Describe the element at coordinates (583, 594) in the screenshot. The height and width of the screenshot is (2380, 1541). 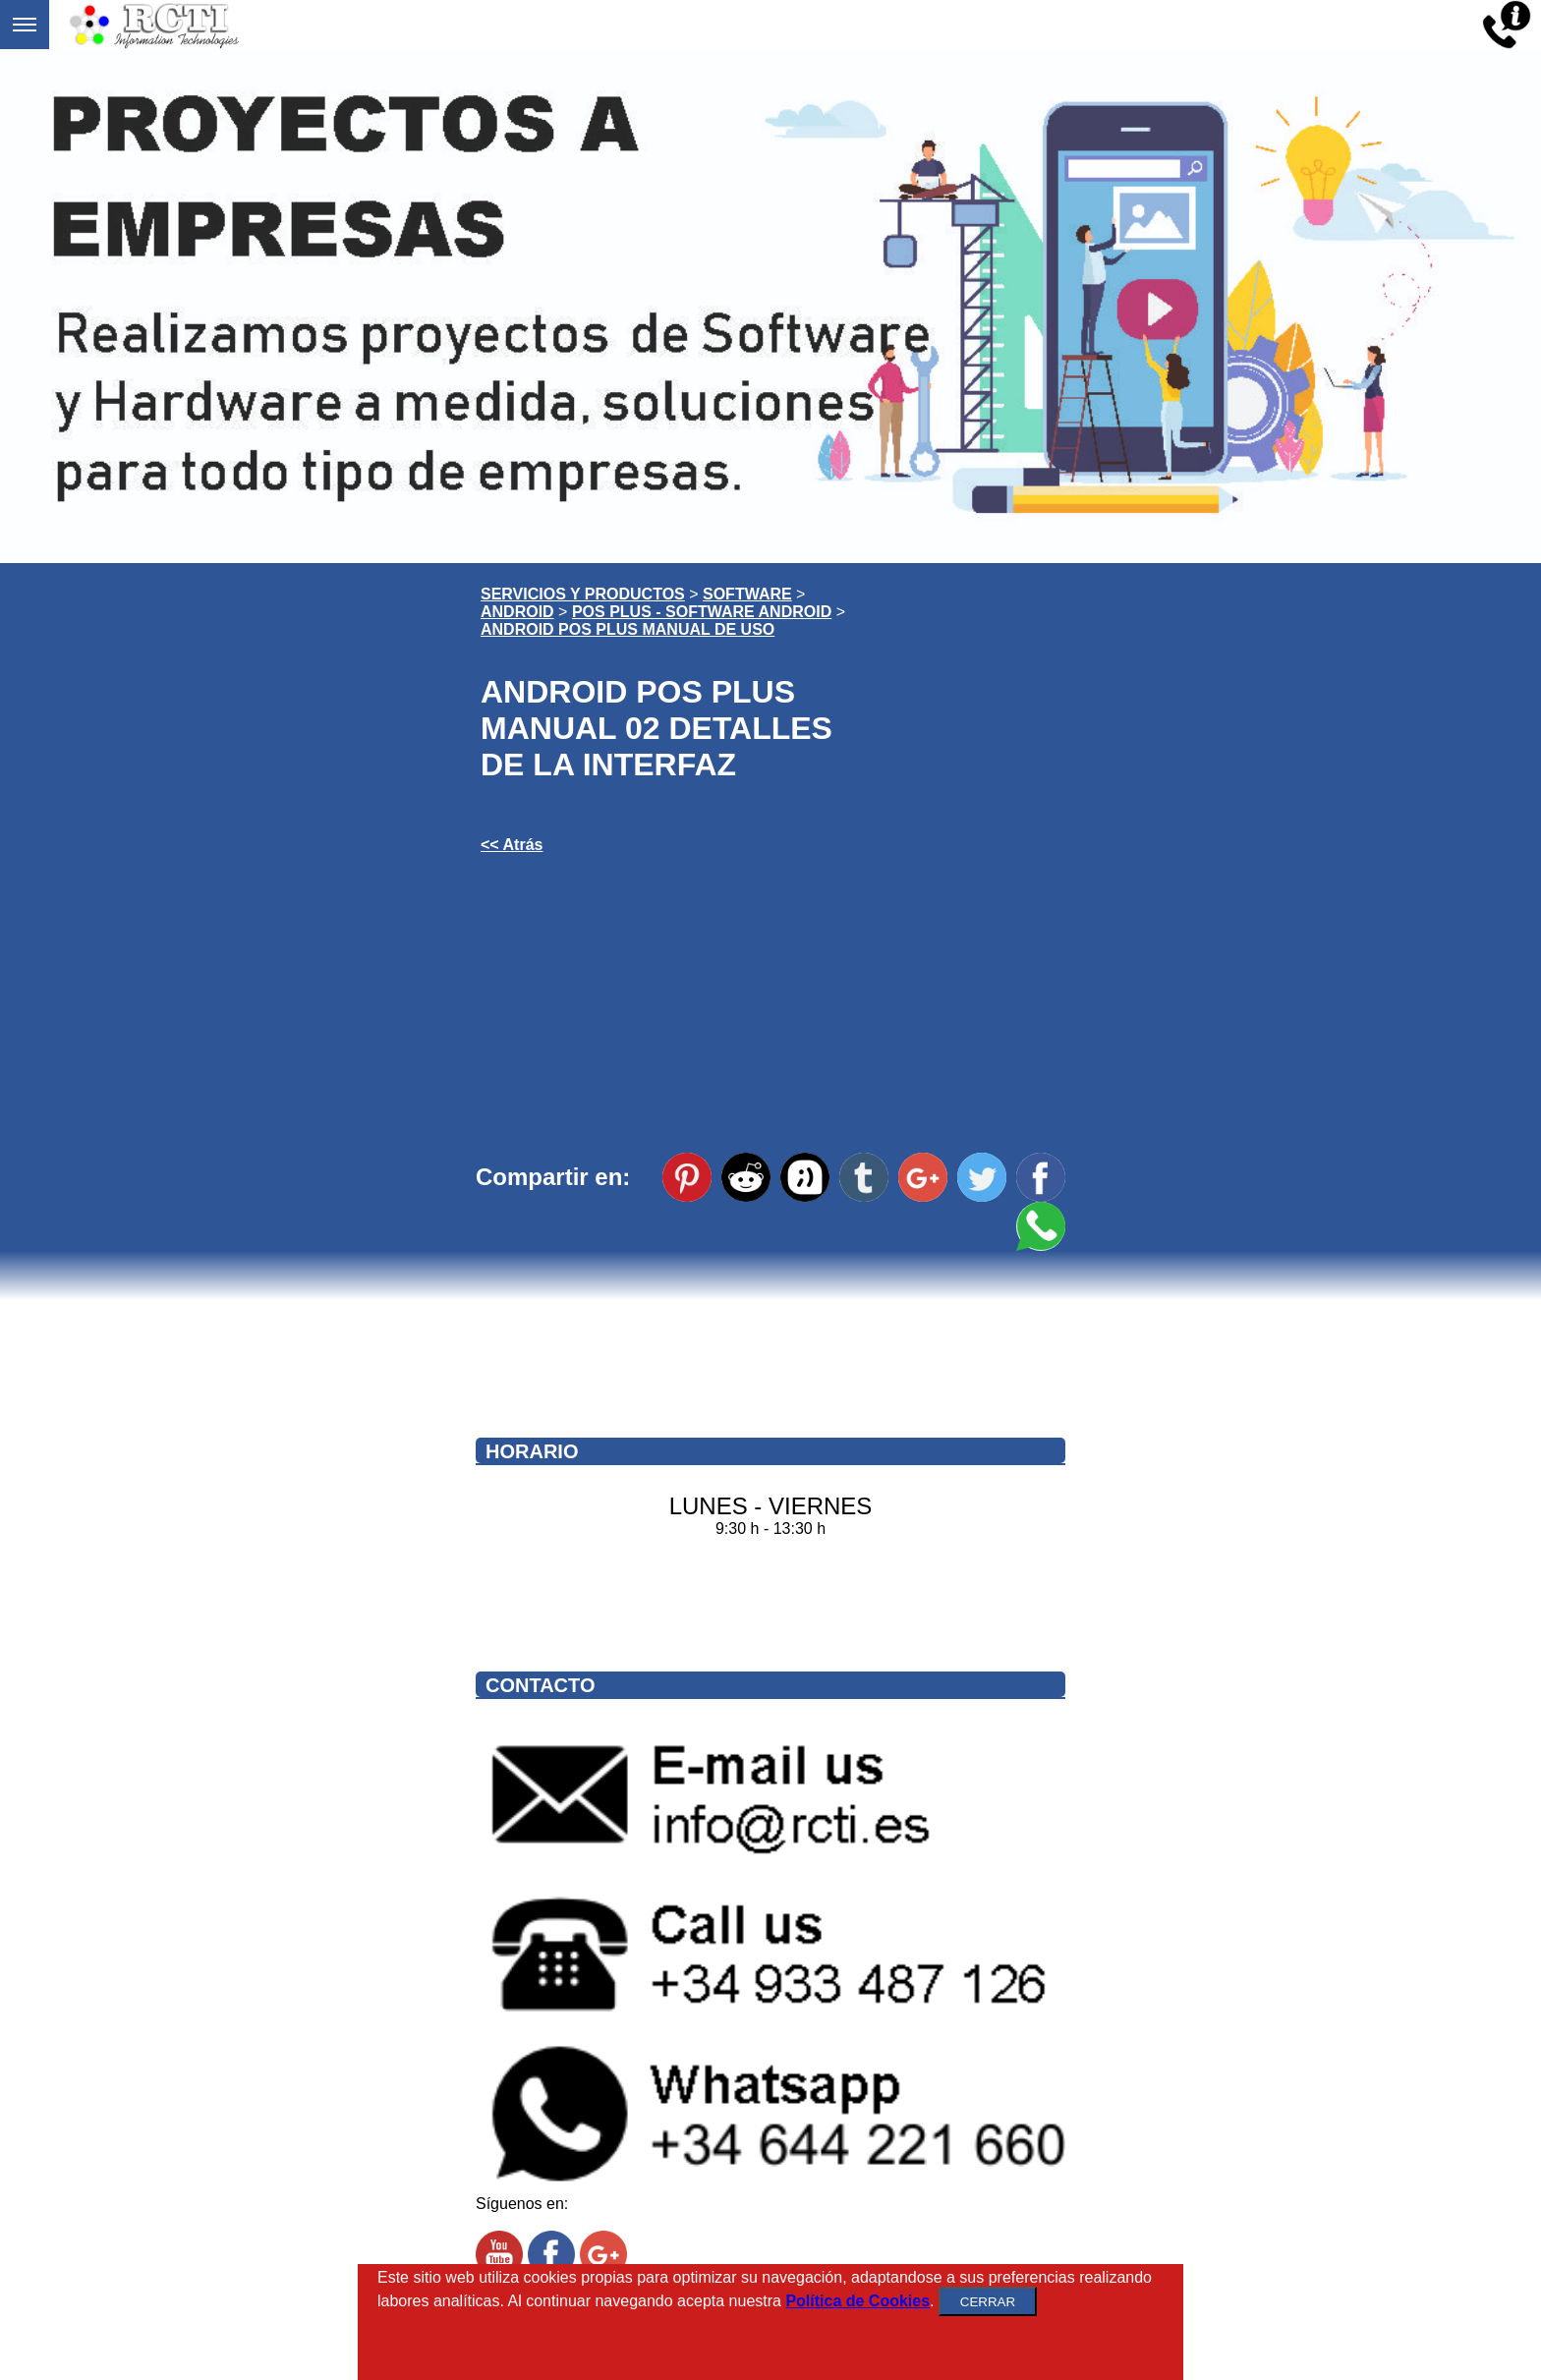
I see `SERVICIOS Y PRODUCTOS` at that location.